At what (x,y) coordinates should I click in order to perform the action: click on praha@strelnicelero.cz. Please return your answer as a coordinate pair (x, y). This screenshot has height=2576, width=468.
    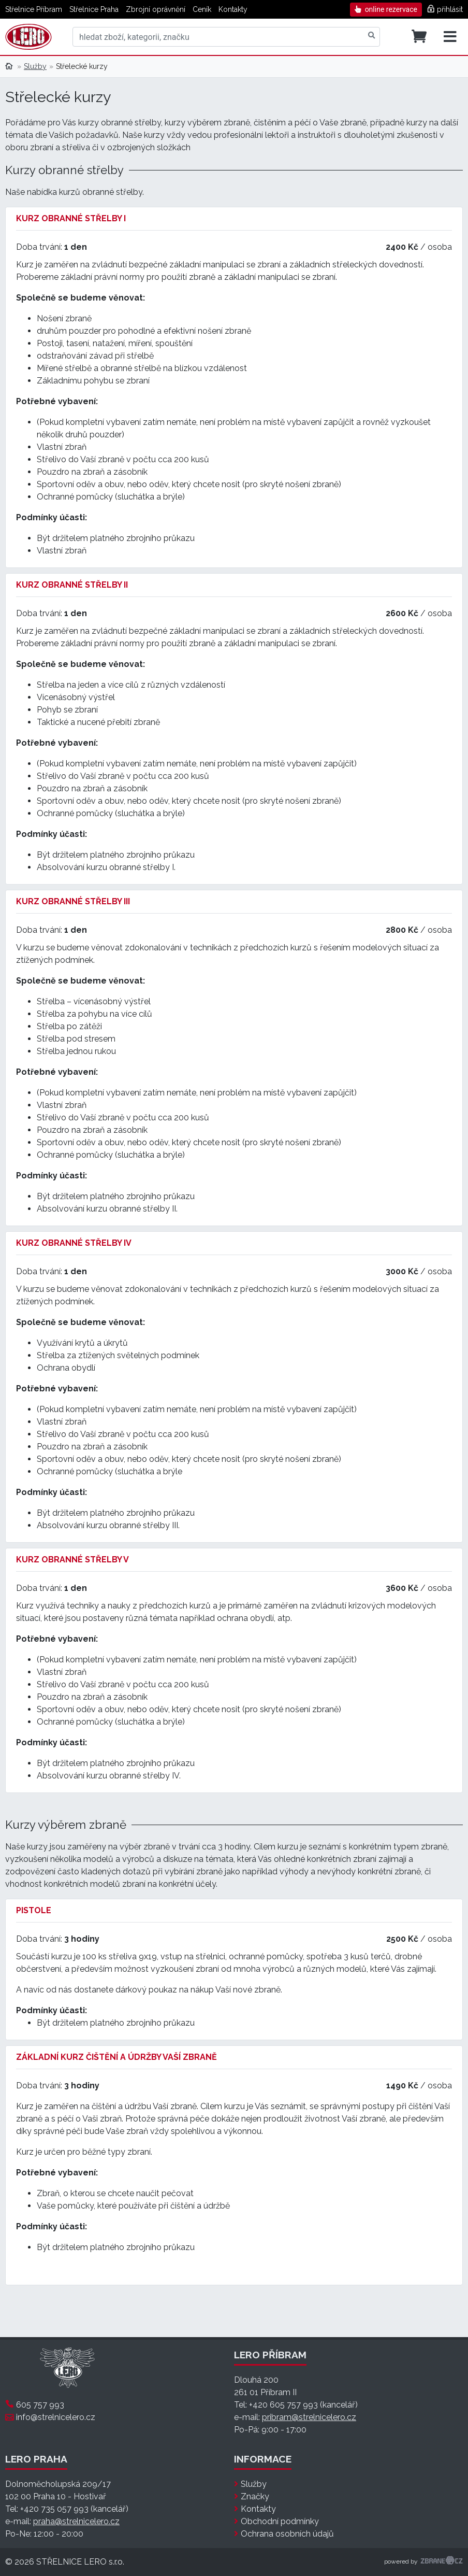
    Looking at the image, I should click on (76, 2521).